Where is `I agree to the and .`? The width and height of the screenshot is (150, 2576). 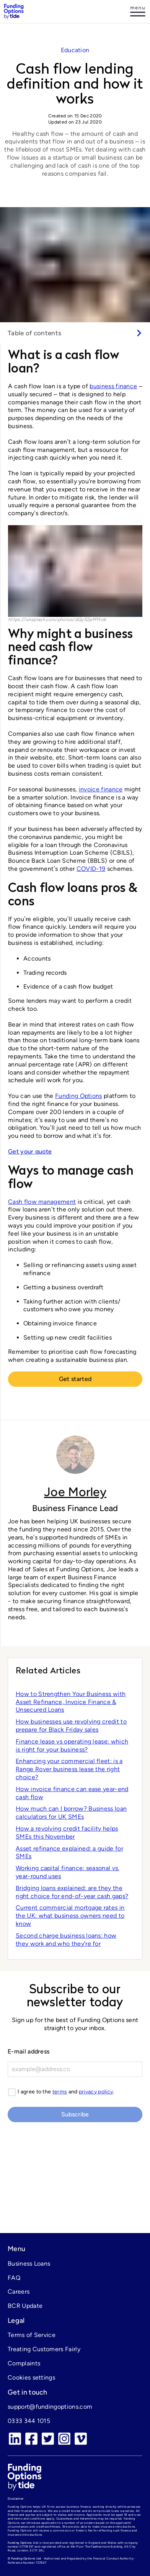
I agree to the and . is located at coordinates (66, 2091).